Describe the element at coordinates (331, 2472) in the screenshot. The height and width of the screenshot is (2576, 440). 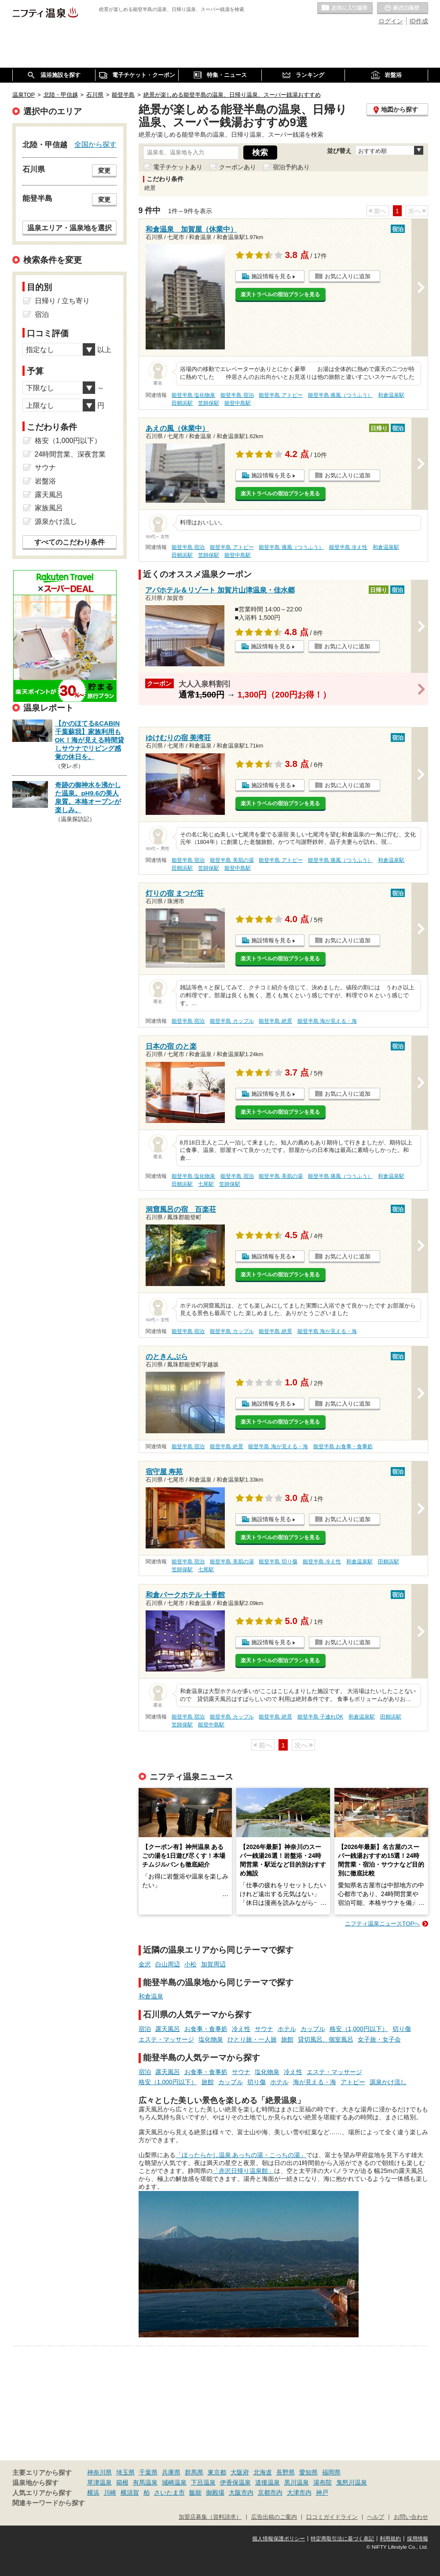
I see `福岡県` at that location.